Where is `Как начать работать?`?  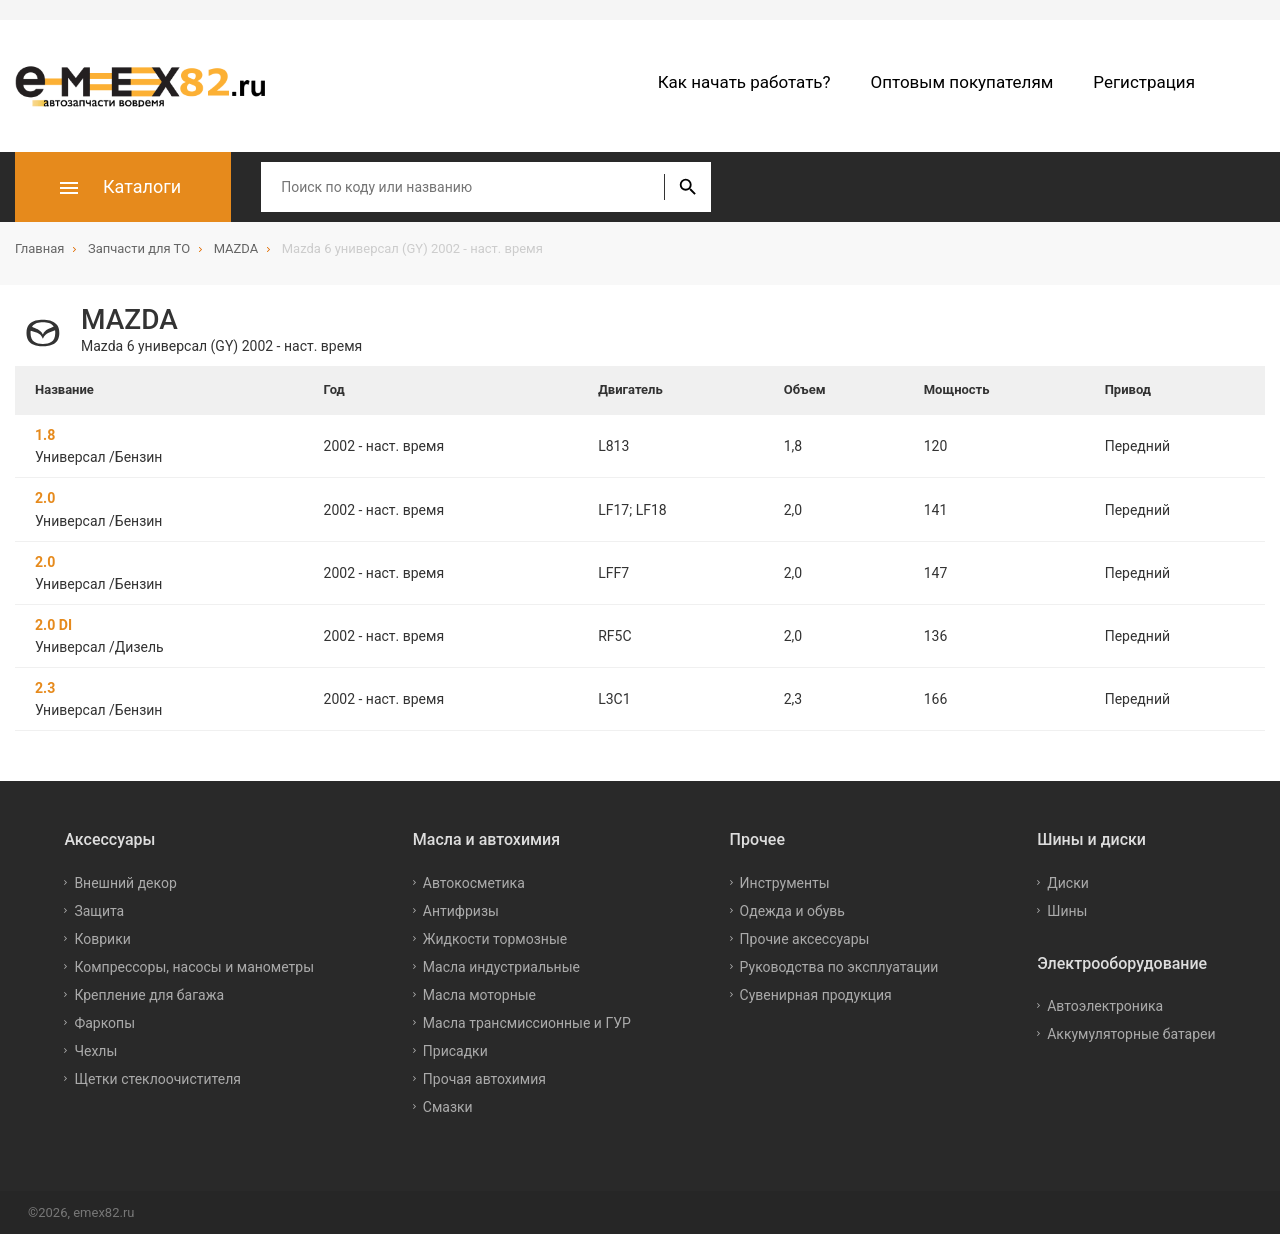 Как начать работать? is located at coordinates (744, 82).